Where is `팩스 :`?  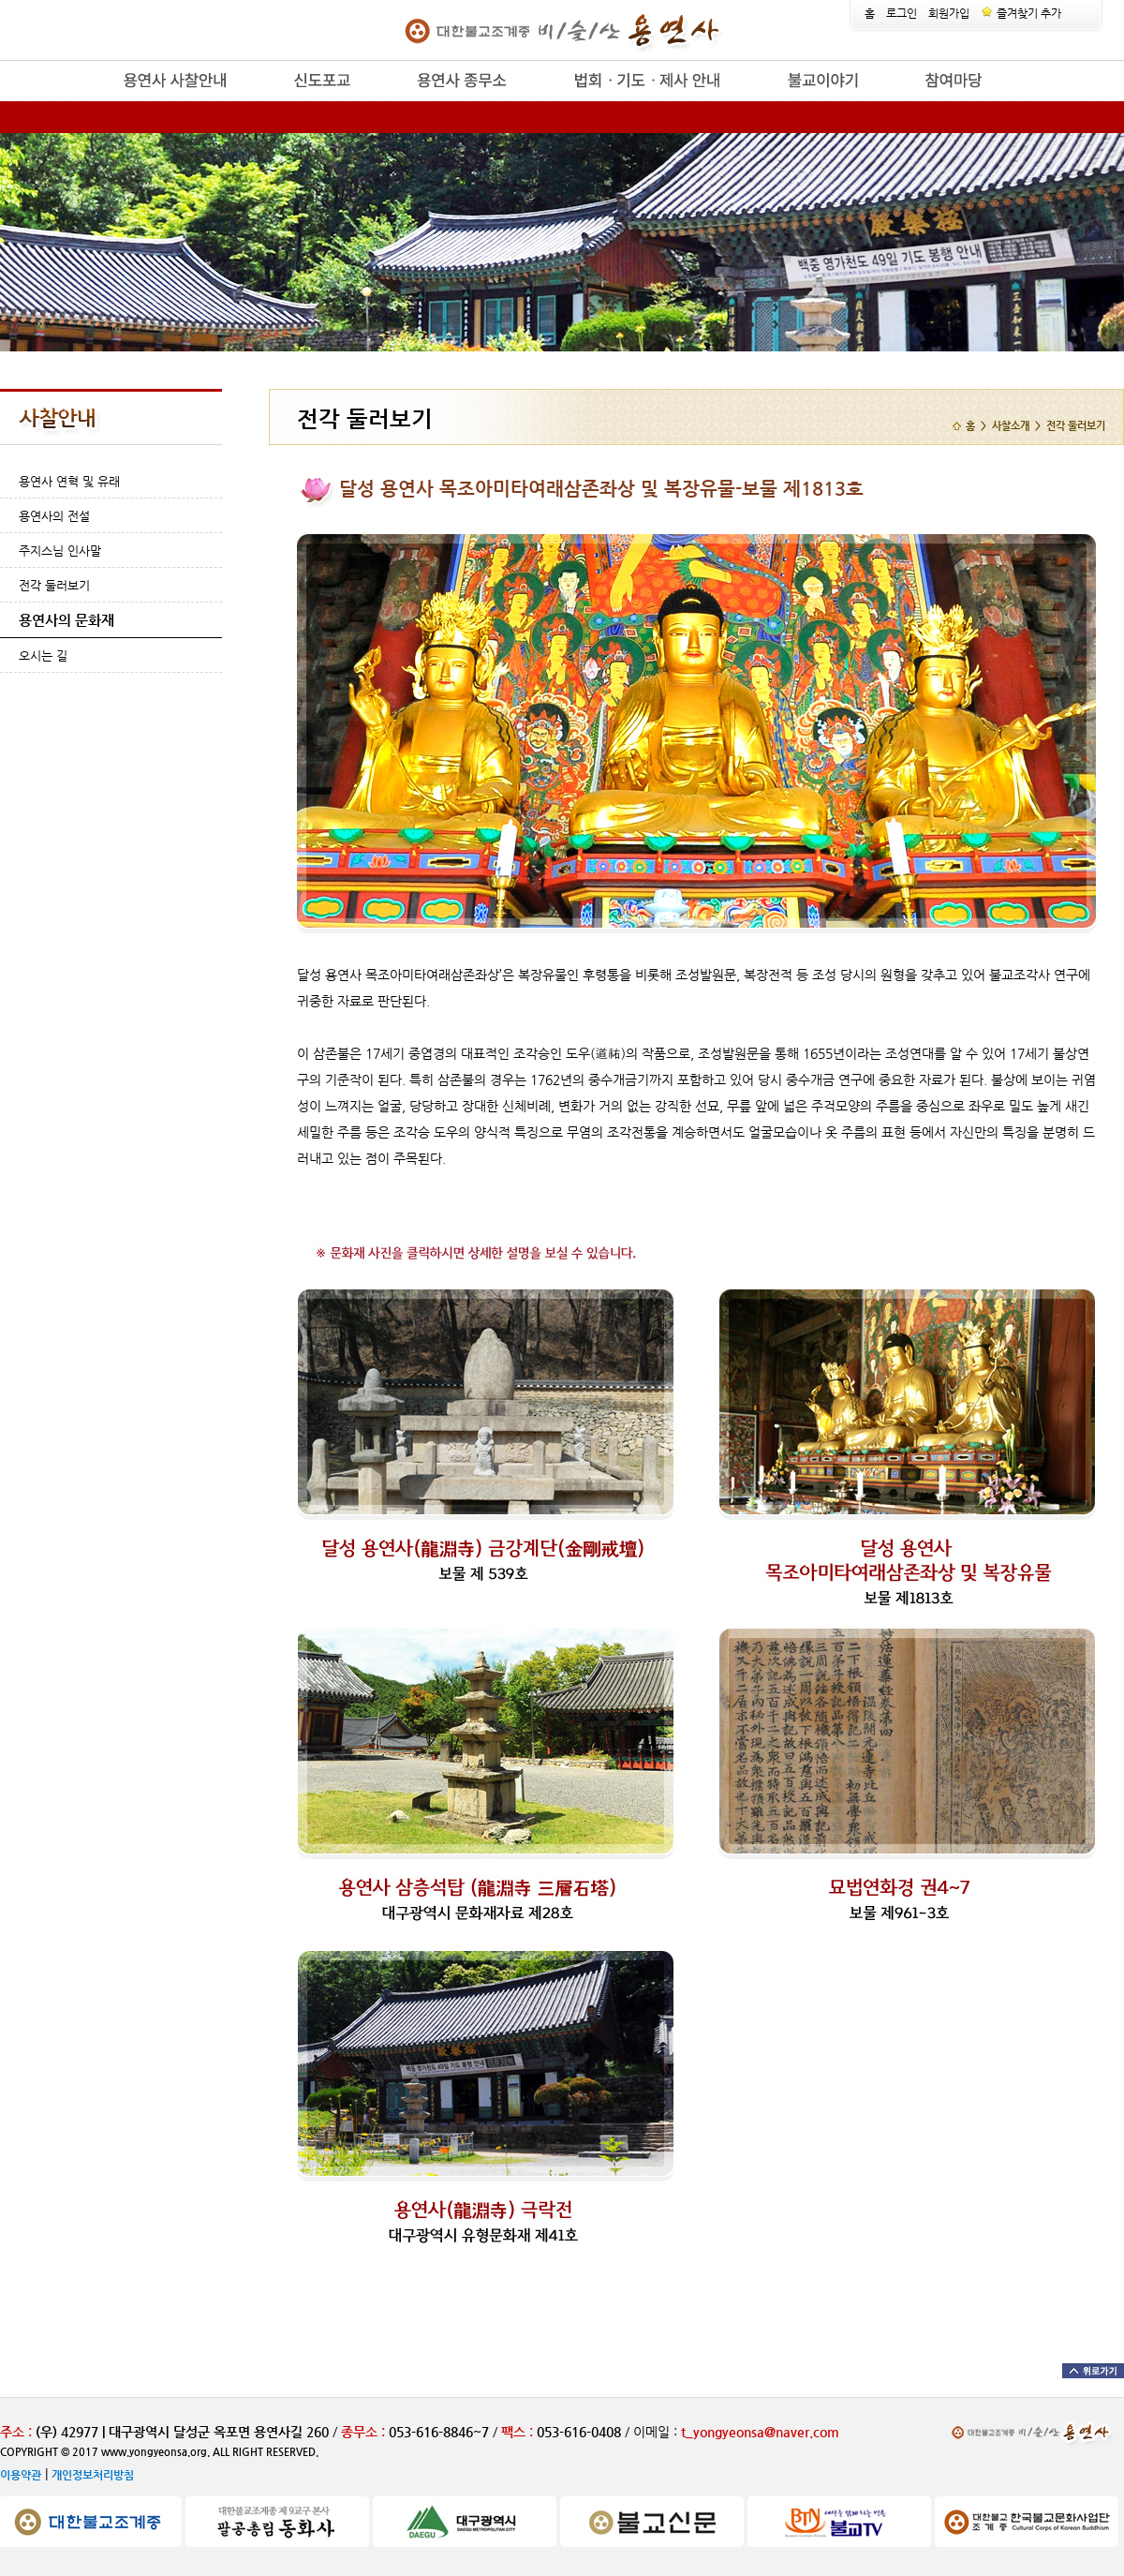 팩스 : is located at coordinates (519, 2431).